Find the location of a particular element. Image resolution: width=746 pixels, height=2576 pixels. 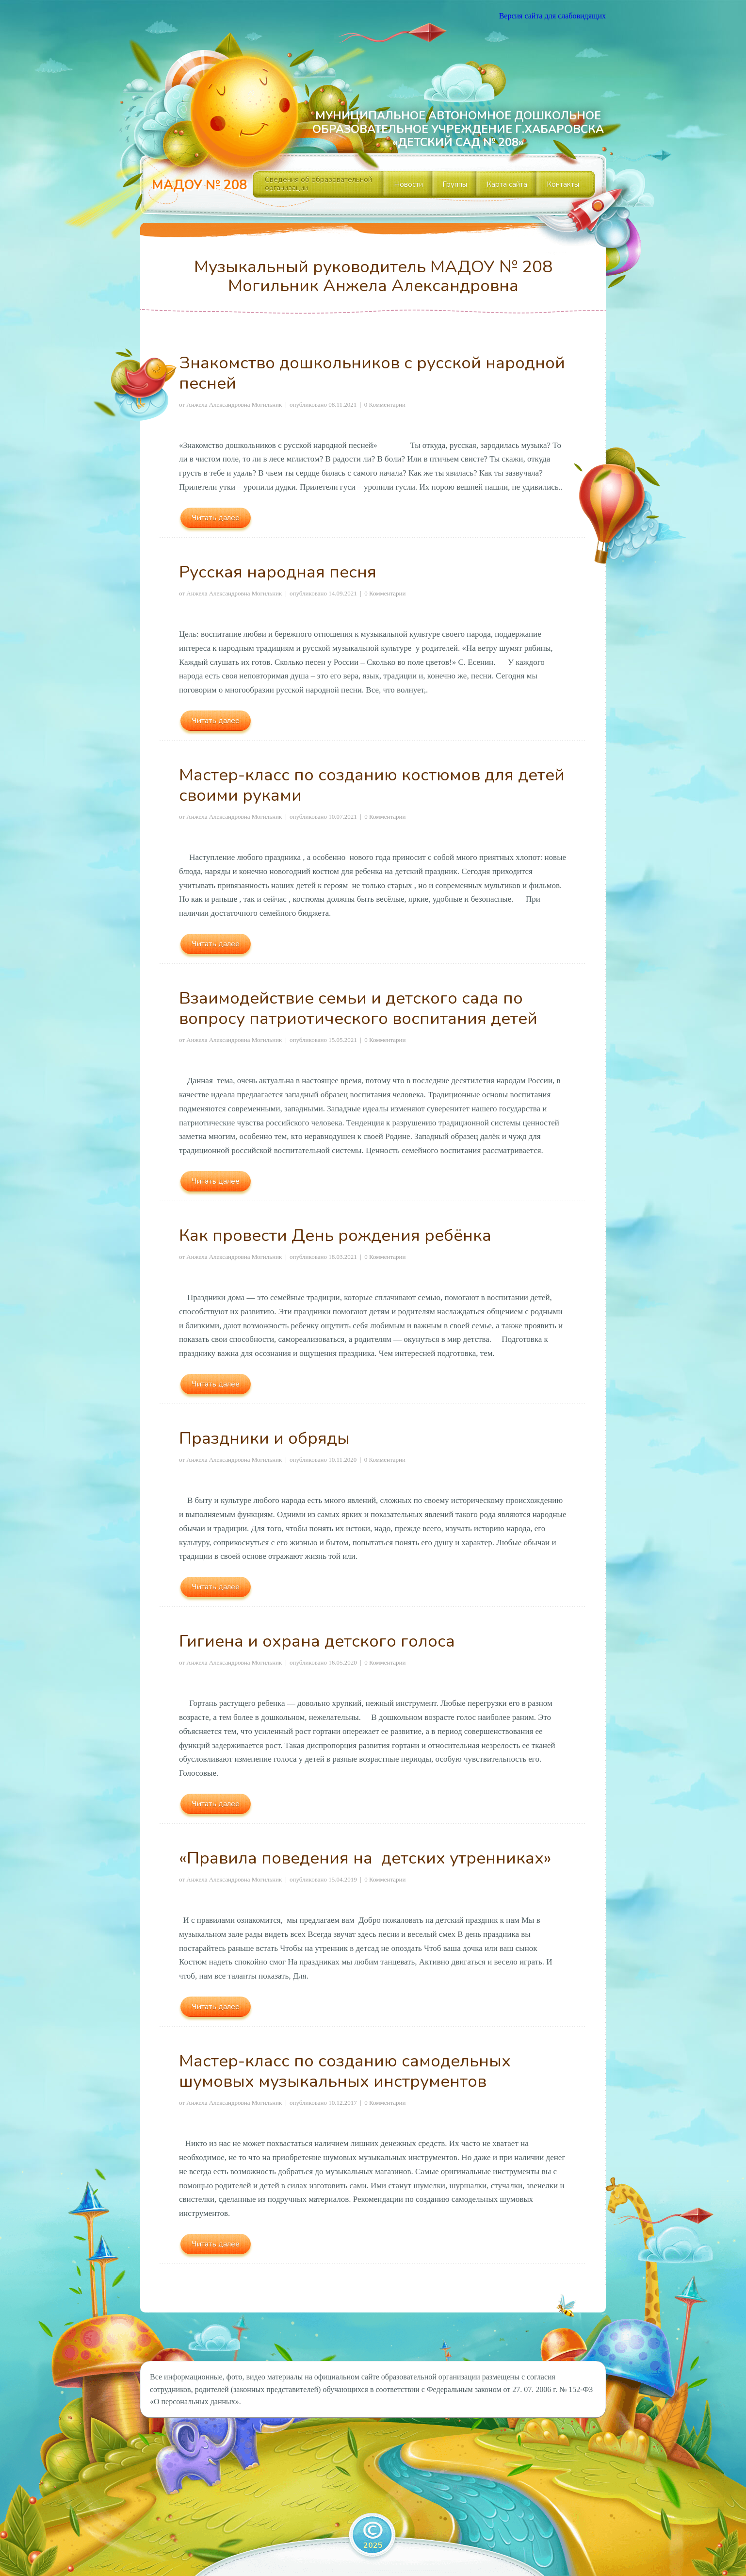

0 Комментарии is located at coordinates (384, 404).